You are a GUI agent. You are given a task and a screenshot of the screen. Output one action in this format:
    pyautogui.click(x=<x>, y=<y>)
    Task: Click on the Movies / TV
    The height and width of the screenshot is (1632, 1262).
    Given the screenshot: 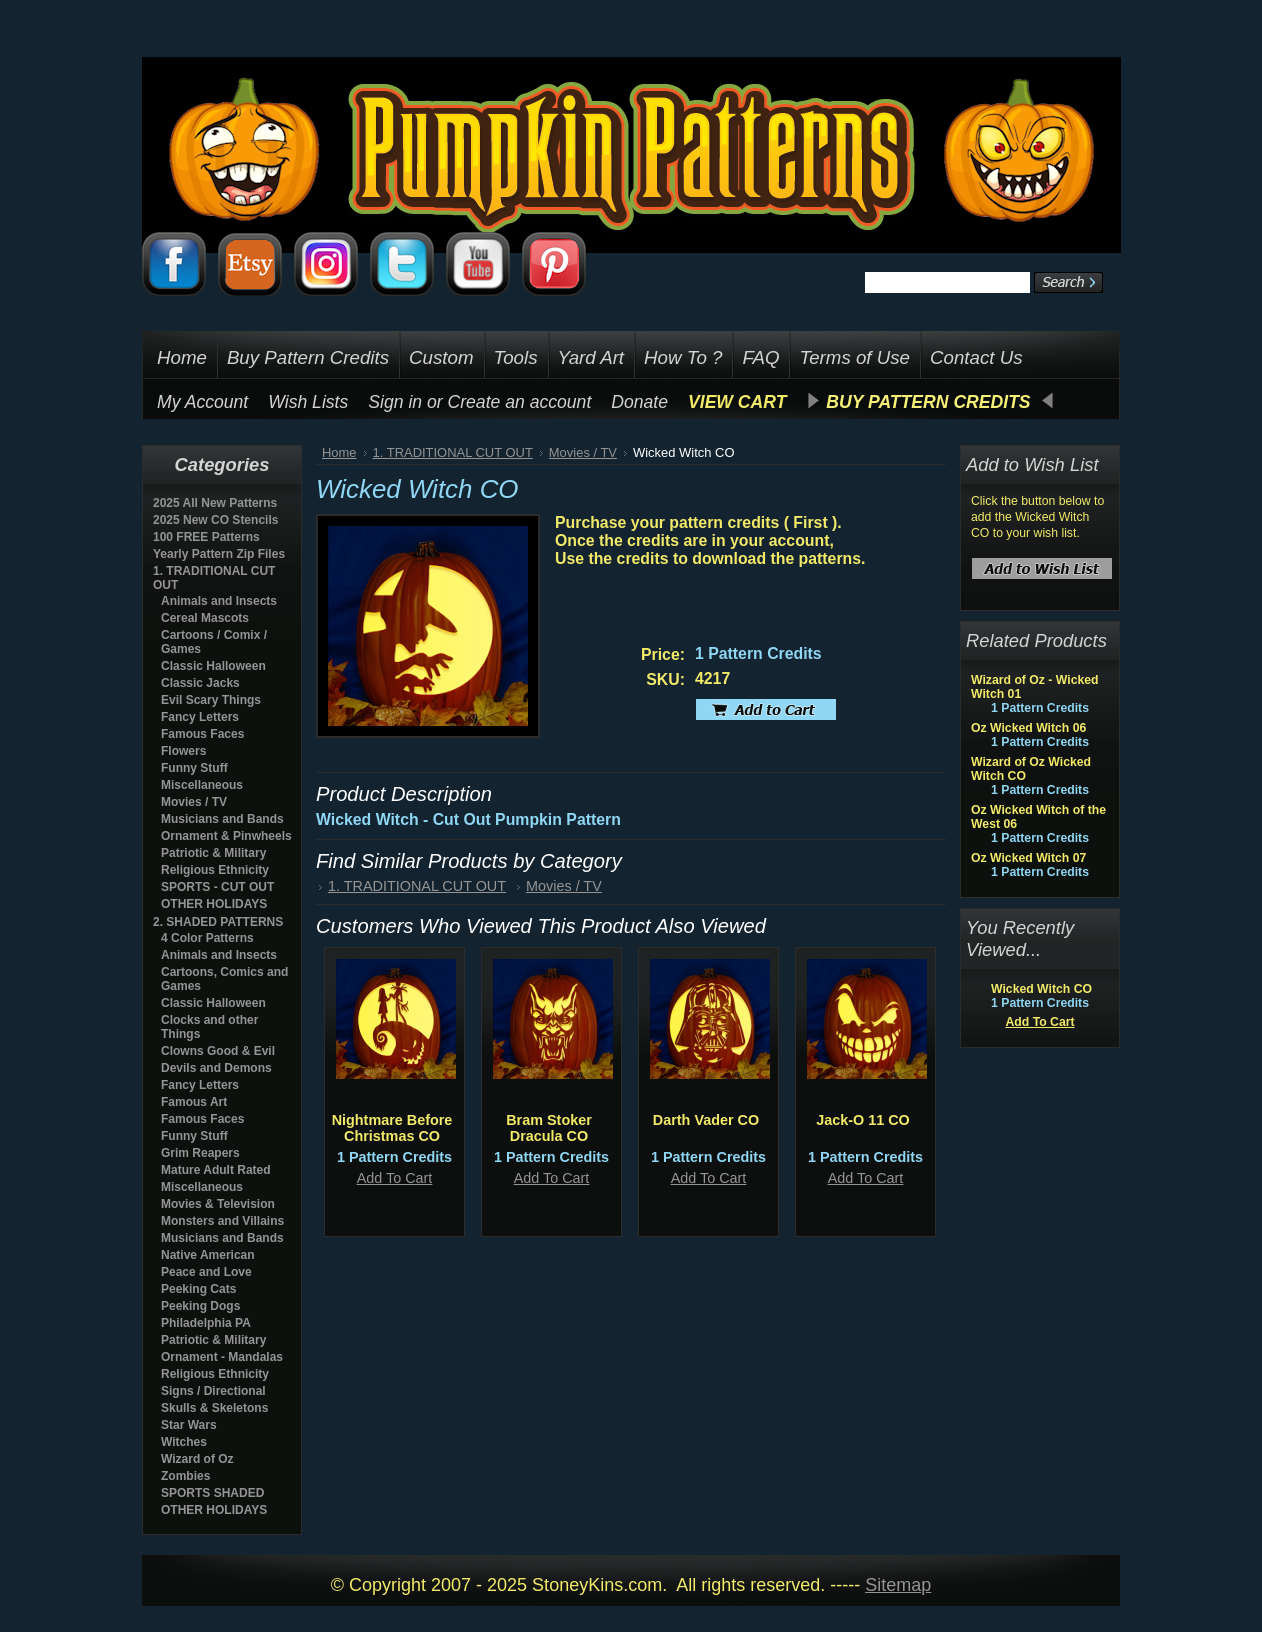 What is the action you would take?
    pyautogui.click(x=194, y=802)
    